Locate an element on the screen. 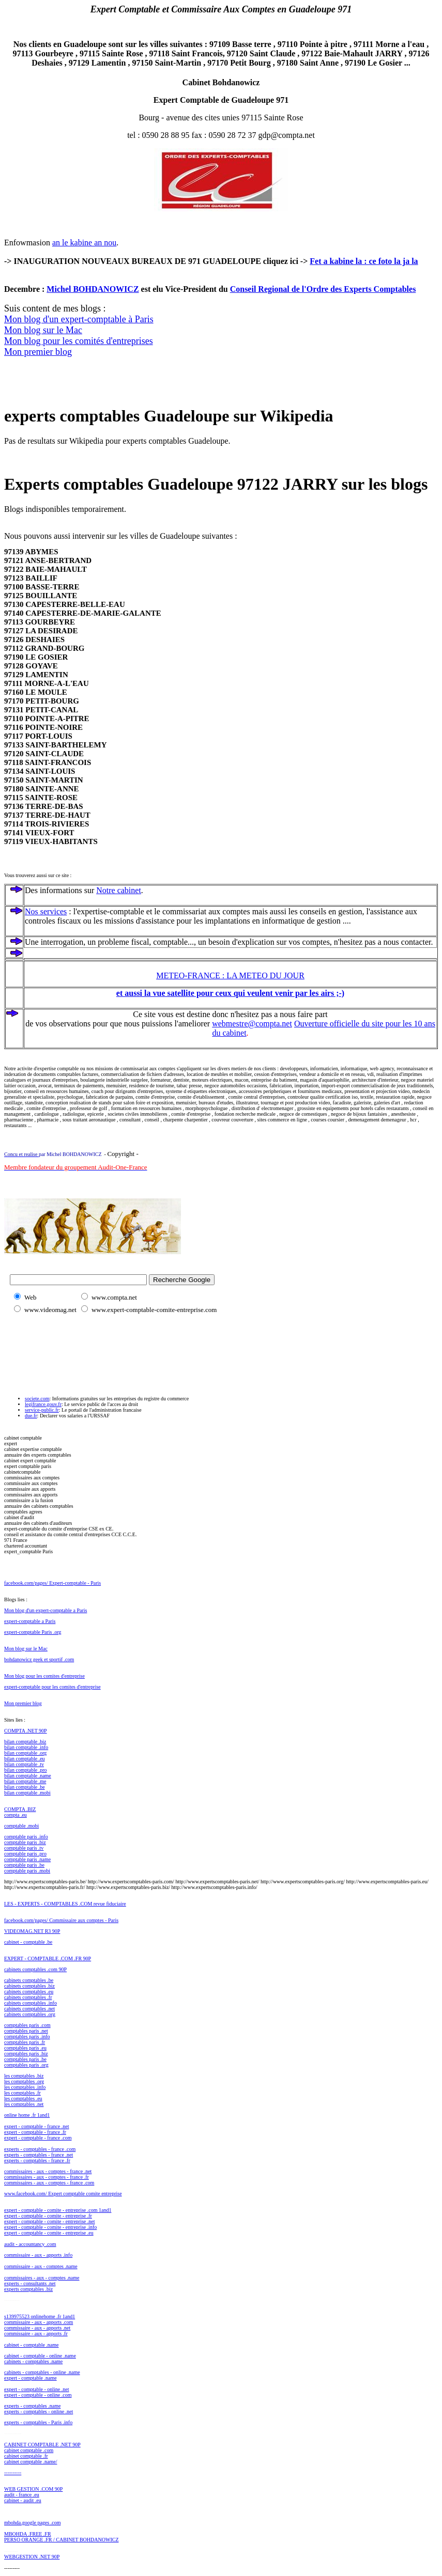 The height and width of the screenshot is (2576, 442). s139975523 onlinehome .fr 1and1 is located at coordinates (39, 2316).